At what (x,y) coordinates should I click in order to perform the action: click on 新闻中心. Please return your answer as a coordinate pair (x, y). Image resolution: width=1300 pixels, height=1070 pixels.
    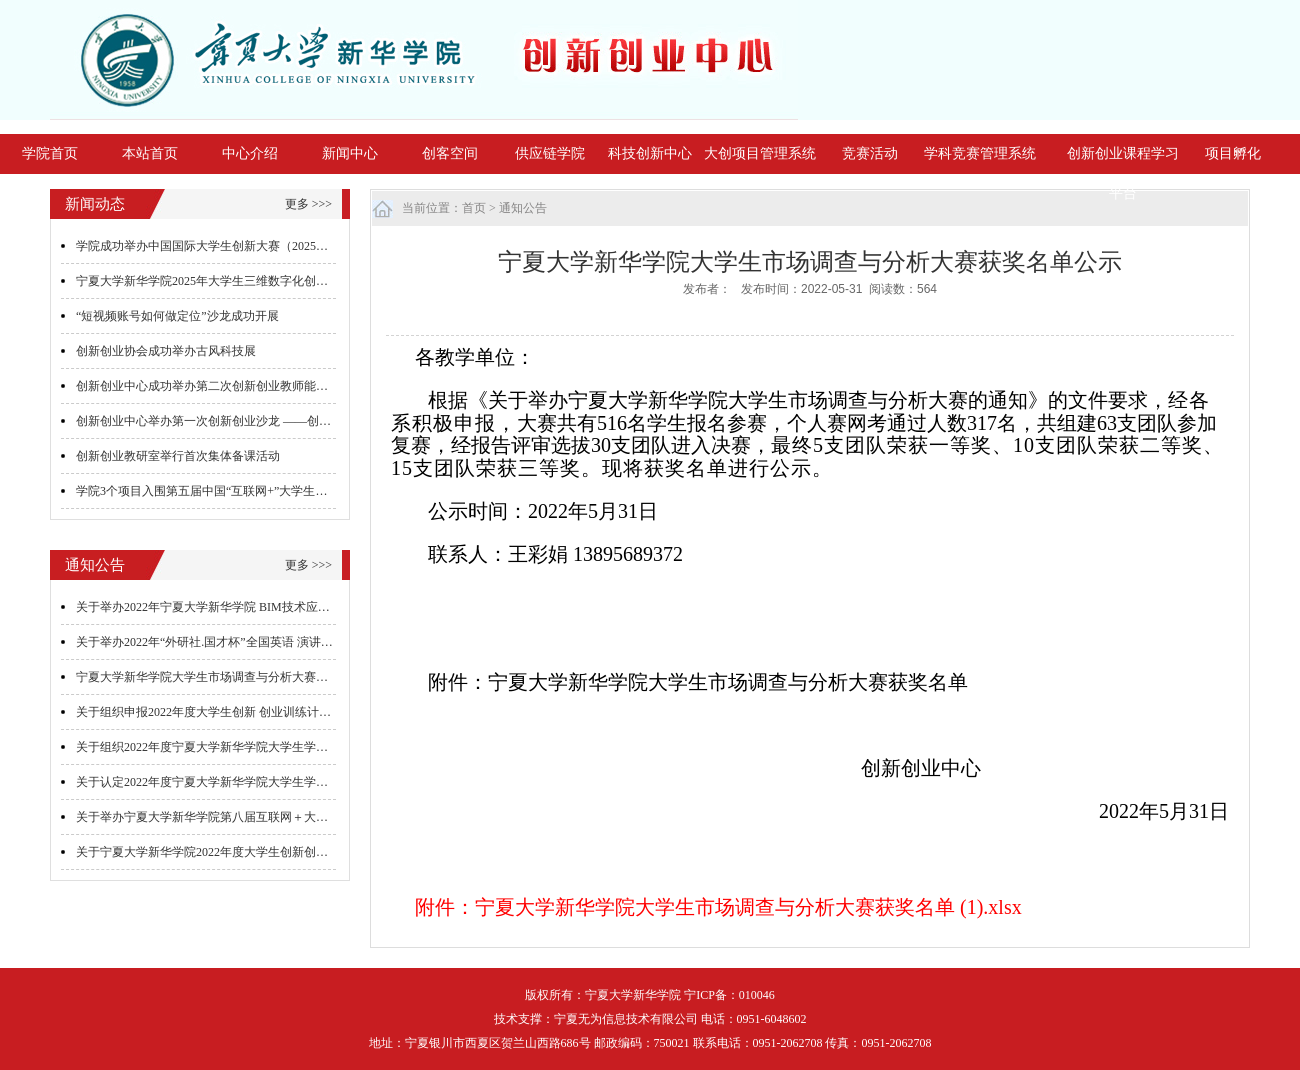
    Looking at the image, I should click on (350, 153).